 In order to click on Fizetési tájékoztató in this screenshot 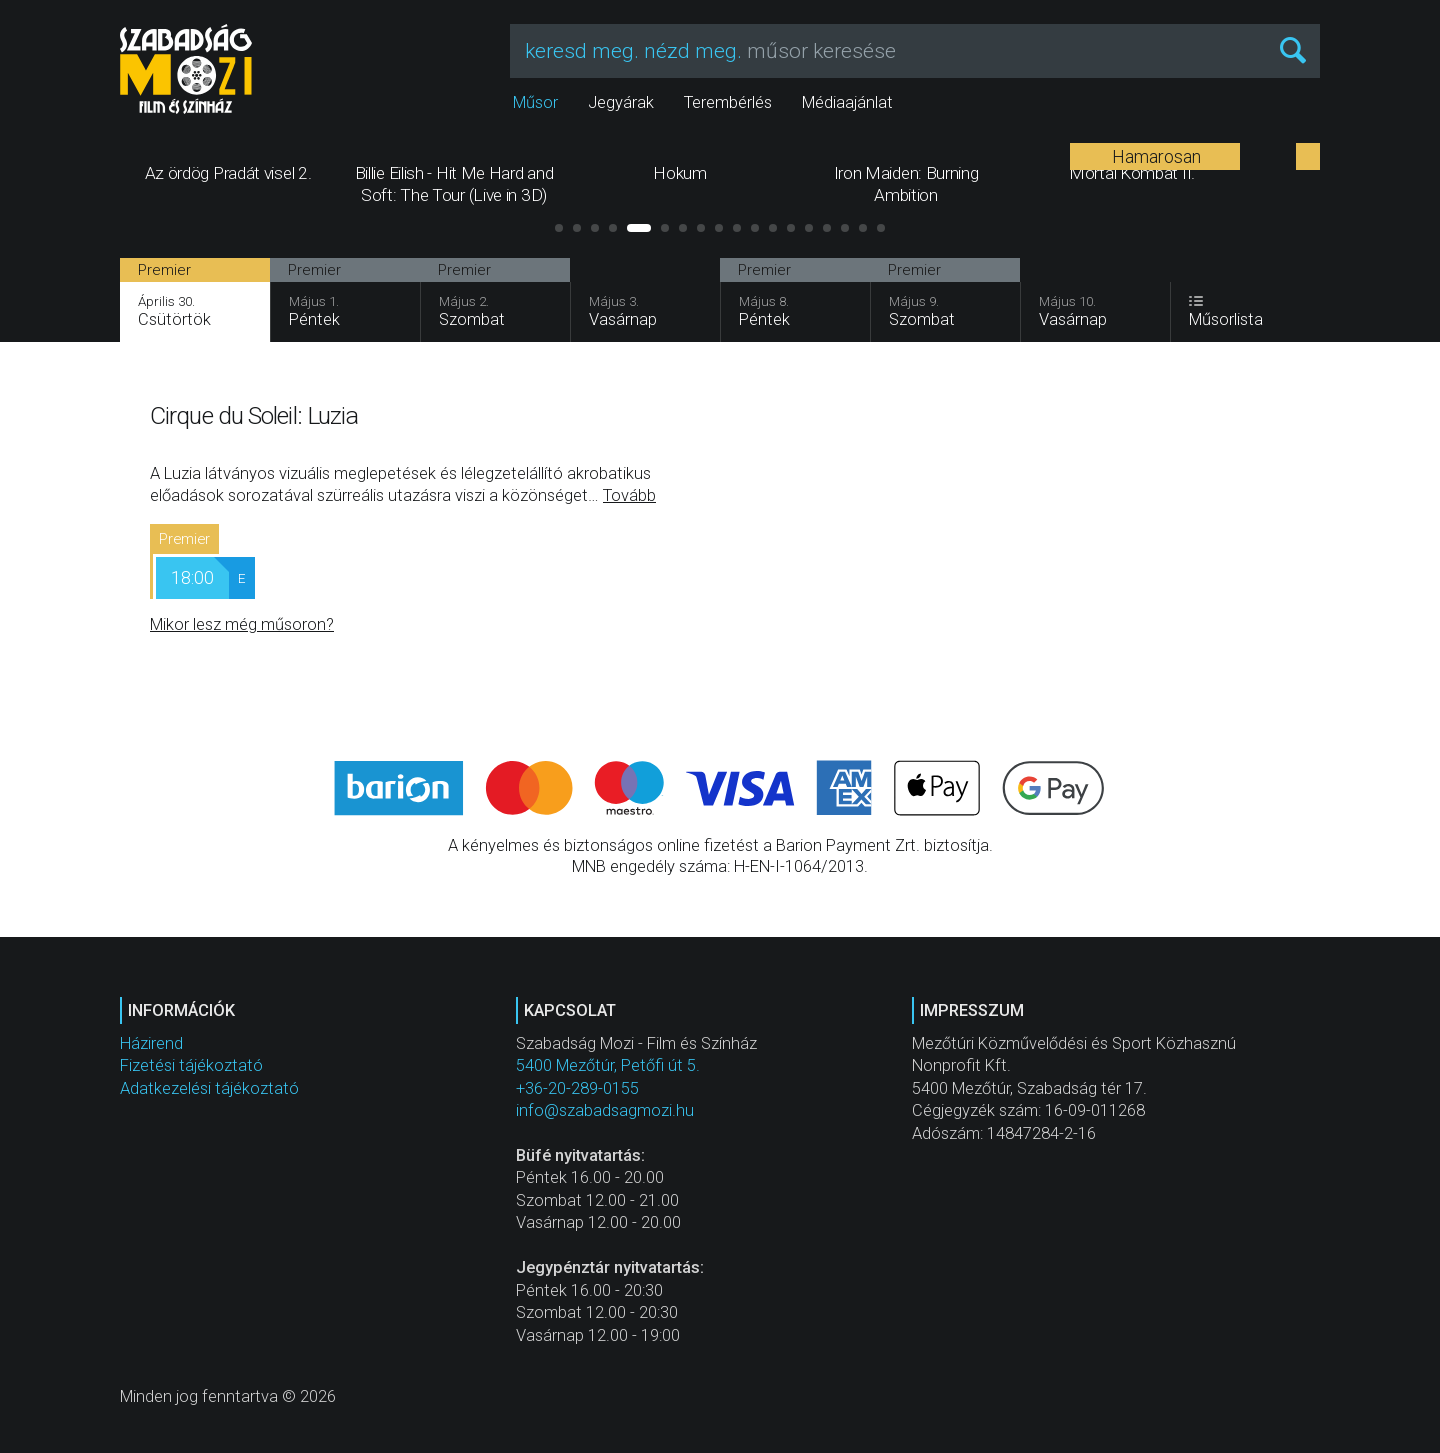, I will do `click(191, 1065)`.